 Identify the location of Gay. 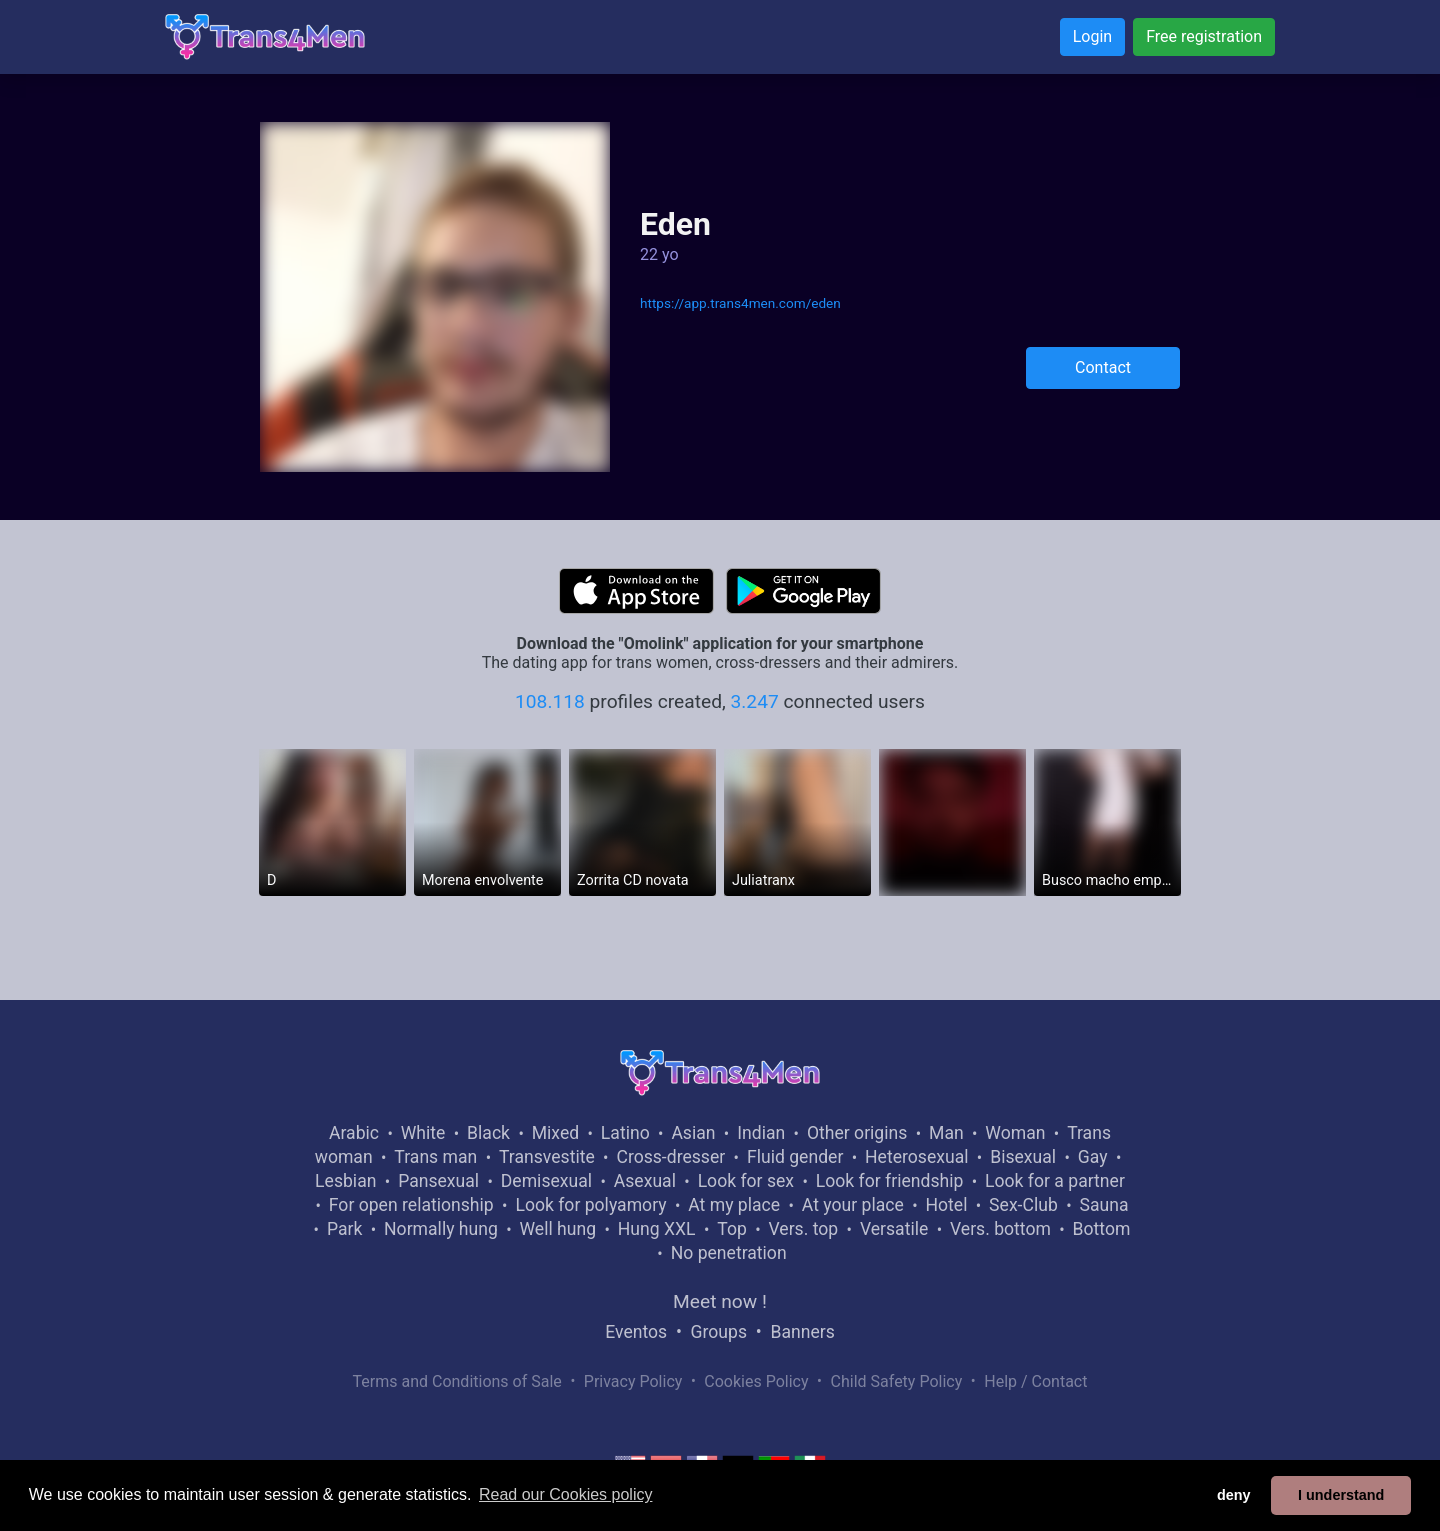
(1093, 1157).